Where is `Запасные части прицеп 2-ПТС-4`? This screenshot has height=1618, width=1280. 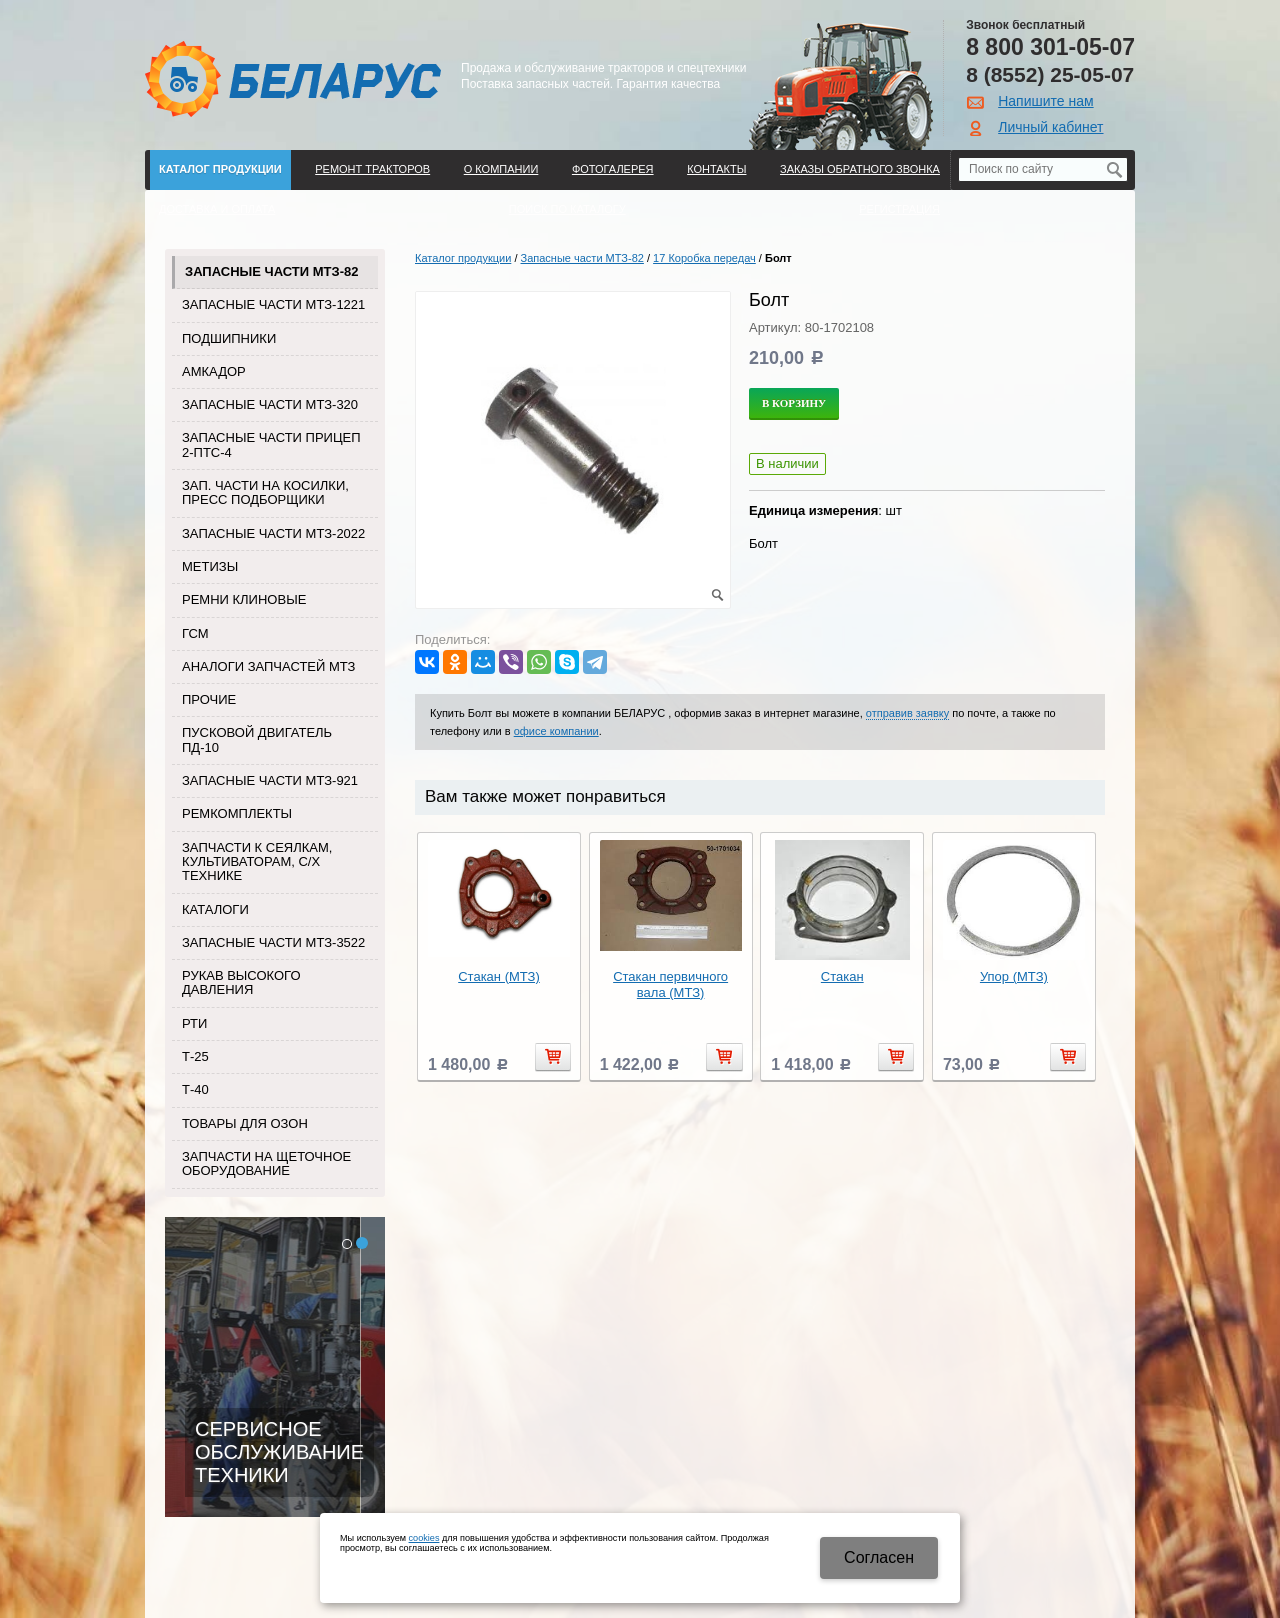
Запасные части прицеп 2-ПТС-4 is located at coordinates (271, 444).